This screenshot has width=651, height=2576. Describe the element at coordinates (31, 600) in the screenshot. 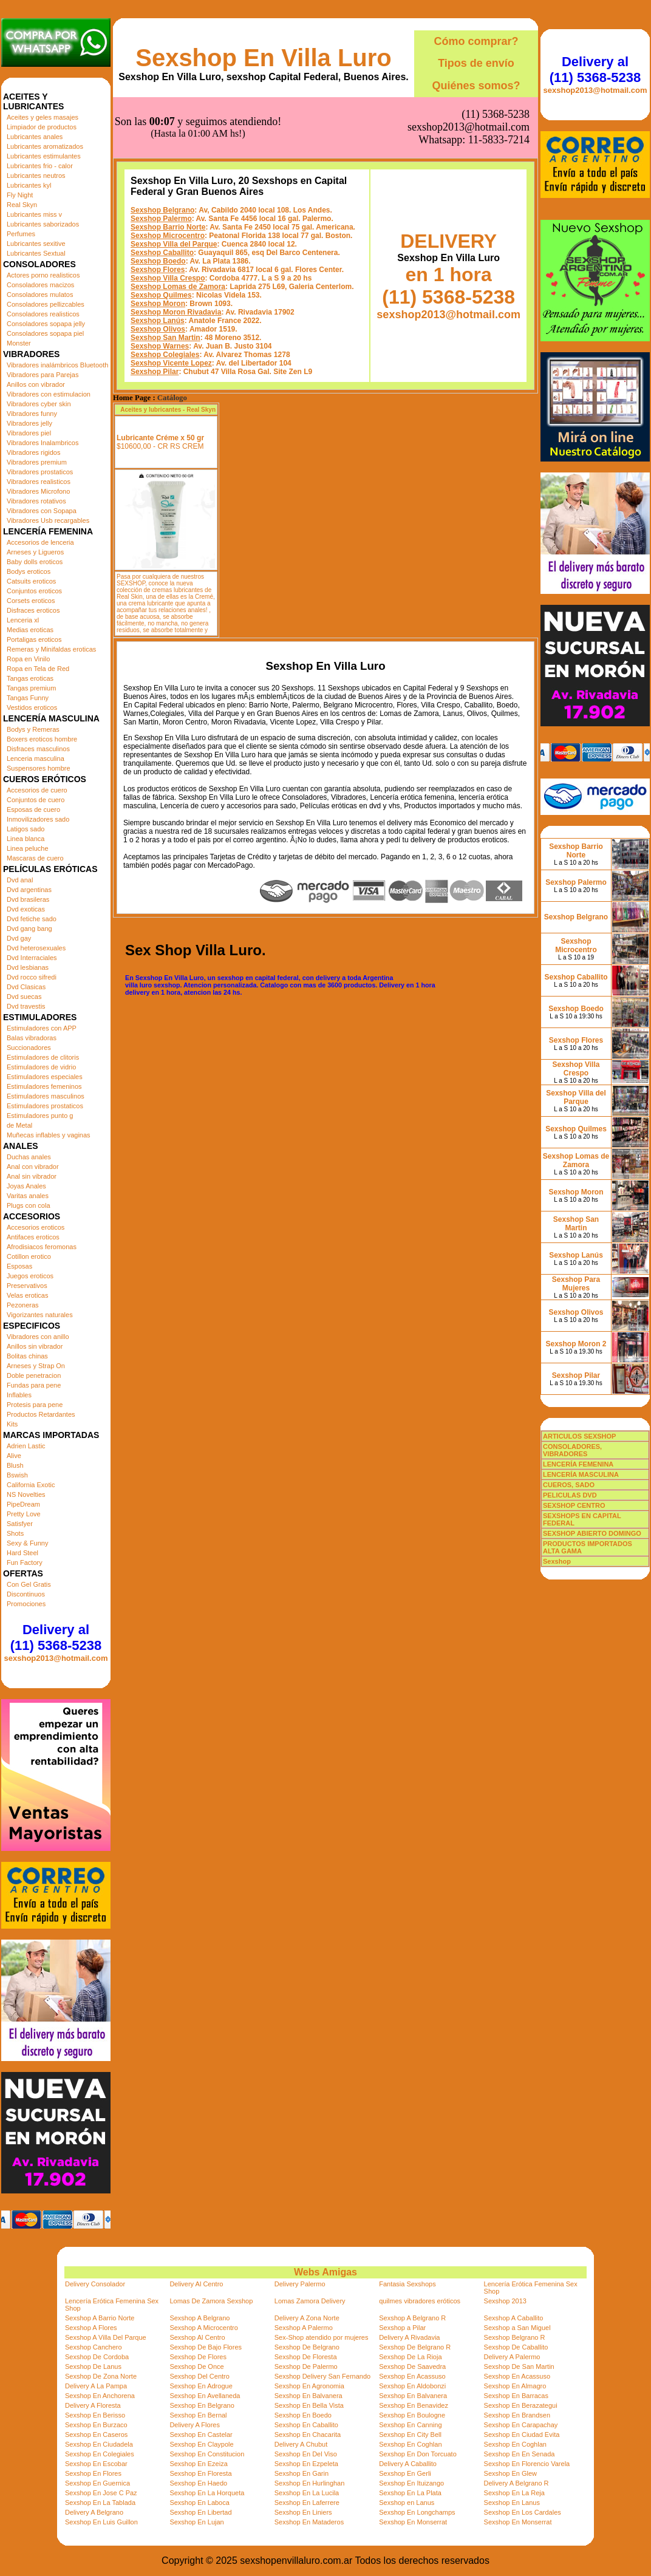

I see `Corsets eroticos` at that location.